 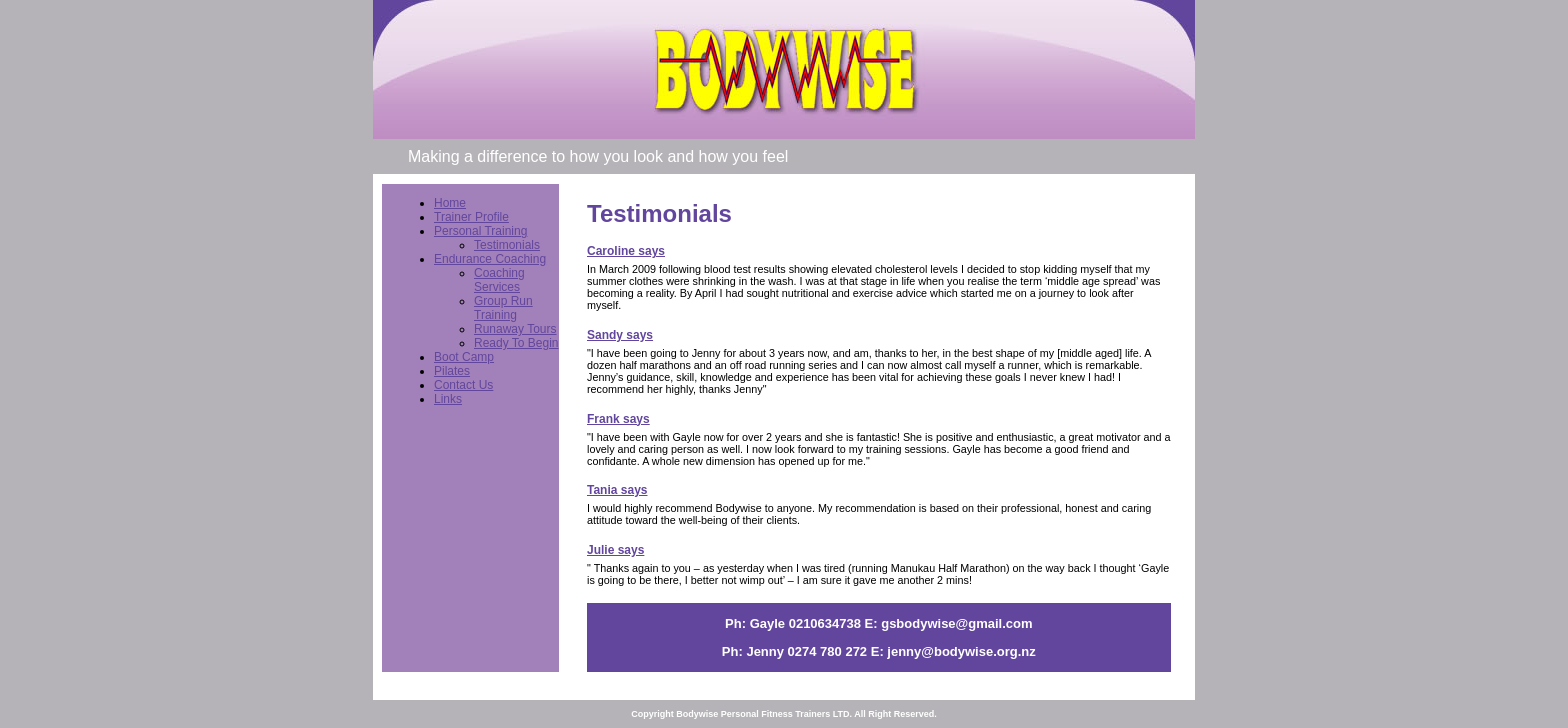 What do you see at coordinates (626, 251) in the screenshot?
I see `Caroline says` at bounding box center [626, 251].